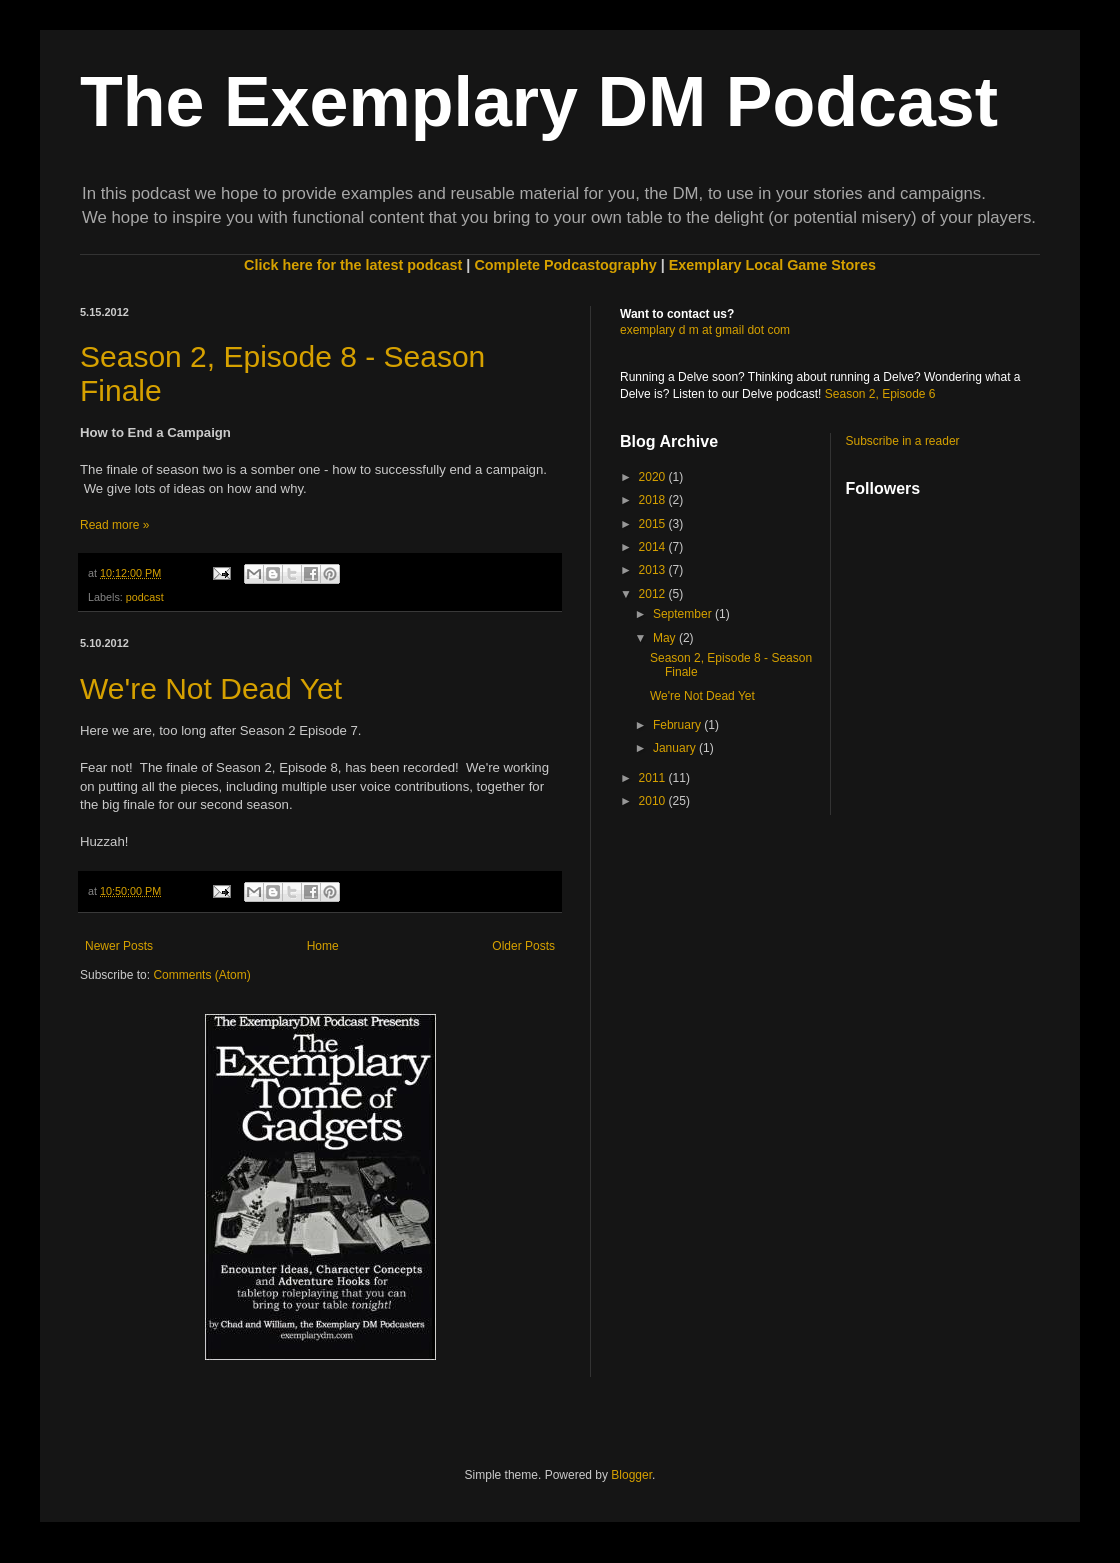  What do you see at coordinates (772, 265) in the screenshot?
I see `Exemplary Local Game Stores` at bounding box center [772, 265].